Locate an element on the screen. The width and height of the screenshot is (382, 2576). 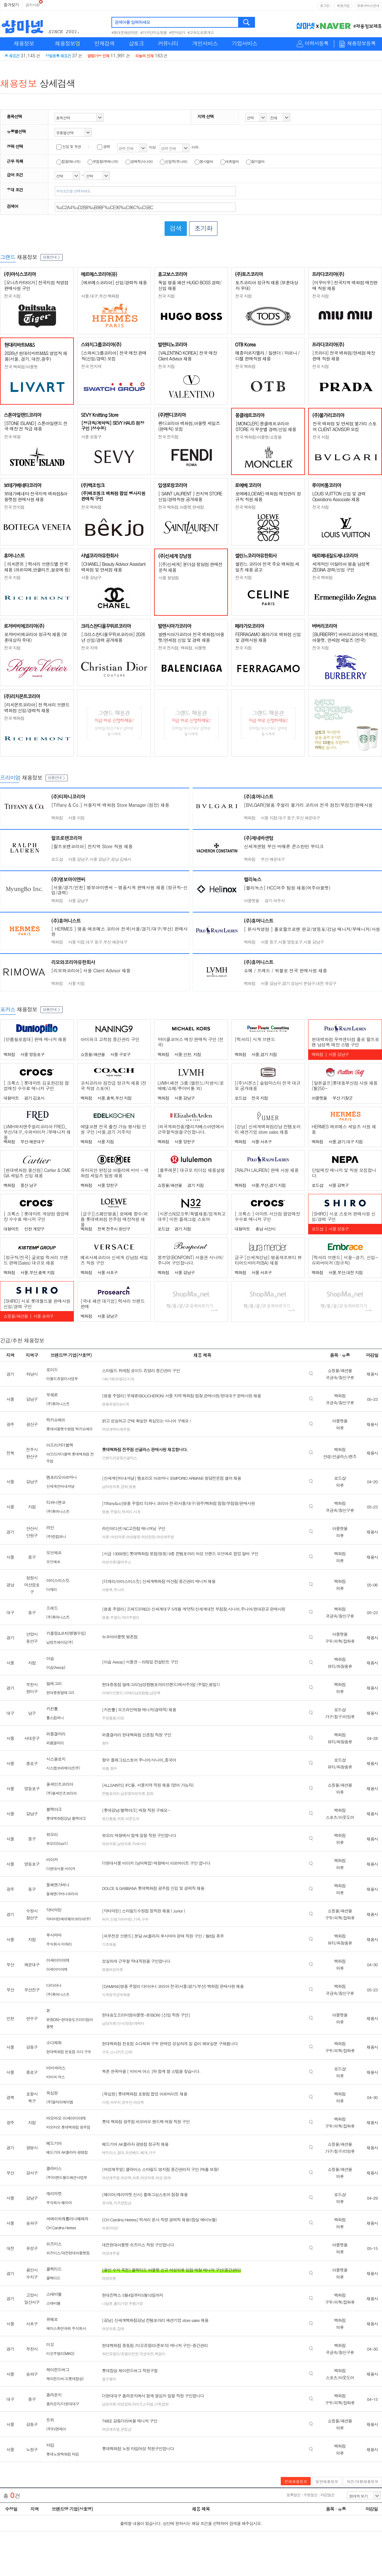
#가구단지쇼핑몰 is located at coordinates (153, 32).